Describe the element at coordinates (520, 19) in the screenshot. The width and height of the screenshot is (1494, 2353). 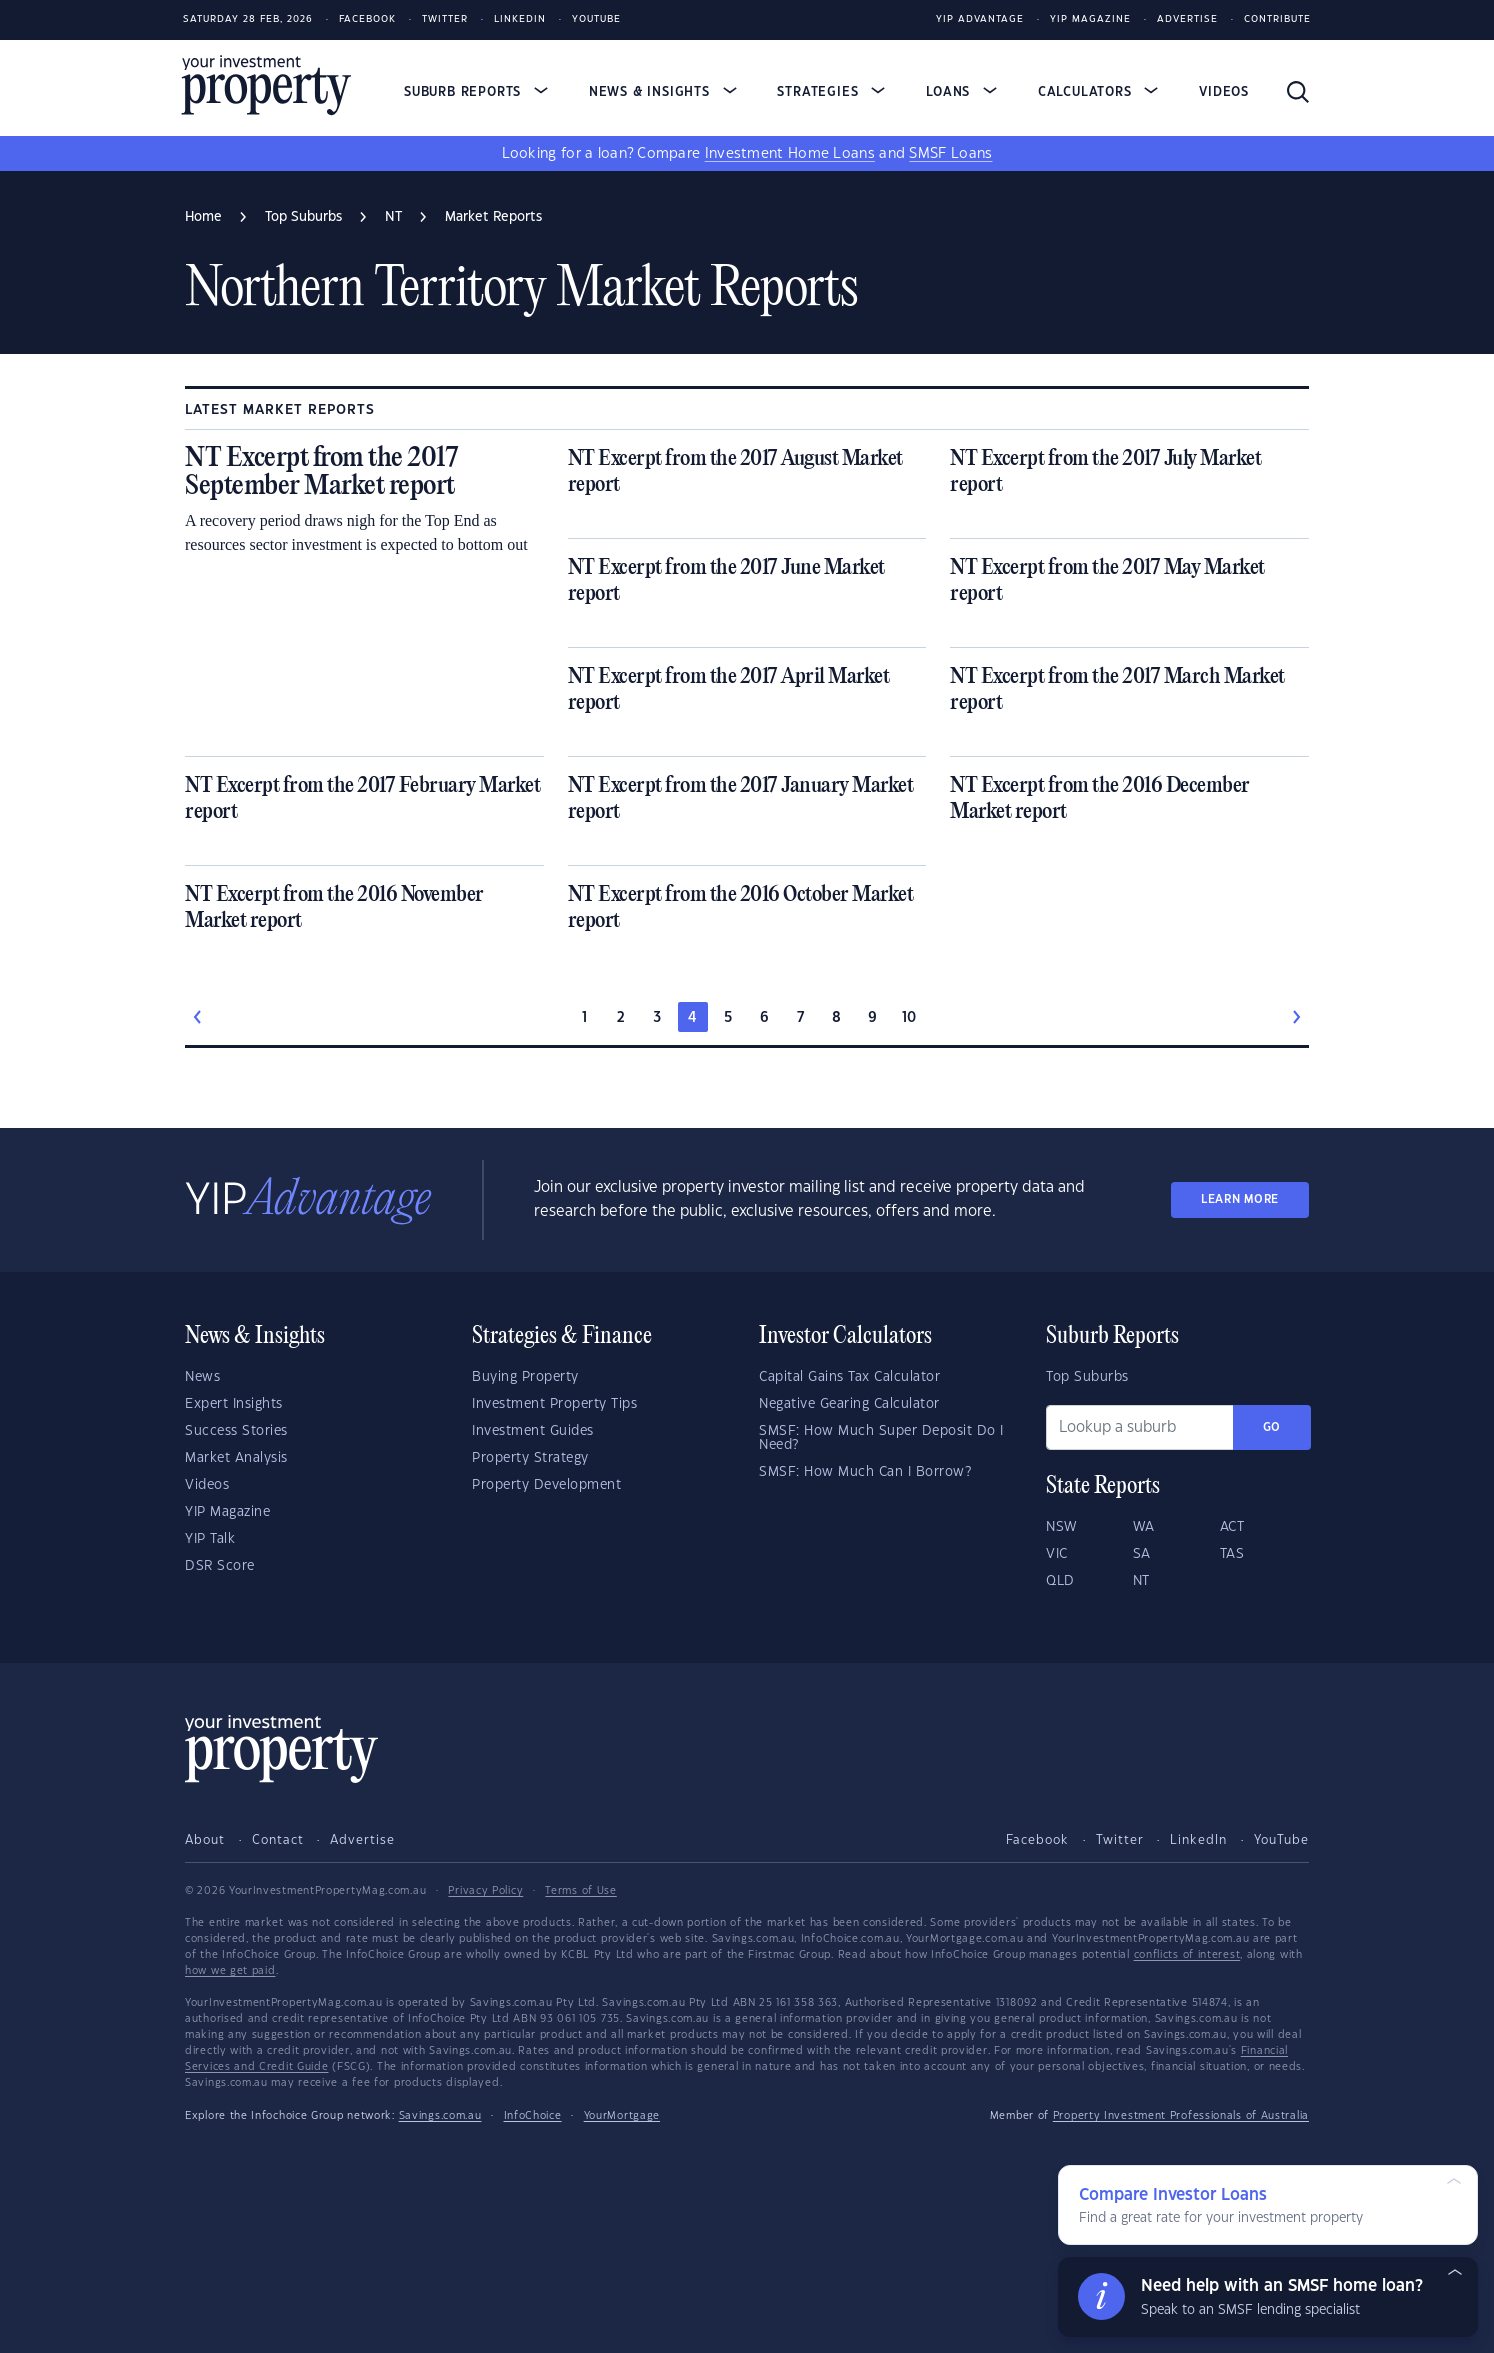
I see `LinkedIn` at that location.